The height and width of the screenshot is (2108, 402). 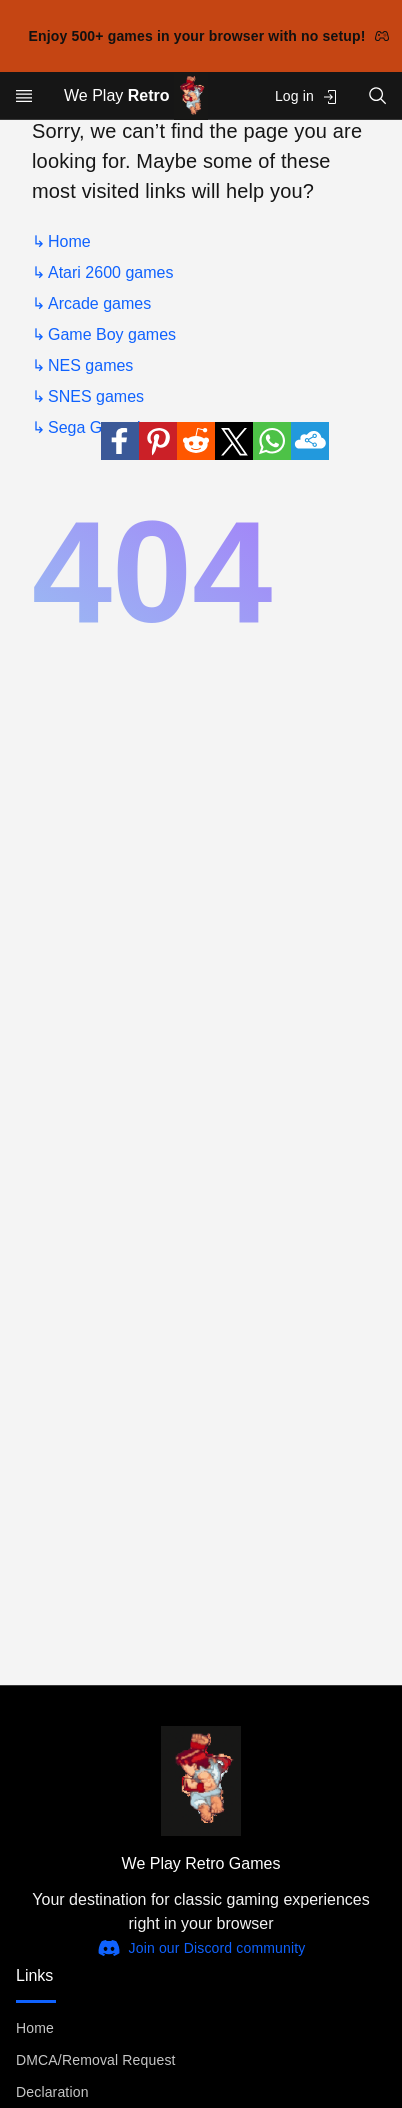 I want to click on Game Boy games, so click(x=112, y=334).